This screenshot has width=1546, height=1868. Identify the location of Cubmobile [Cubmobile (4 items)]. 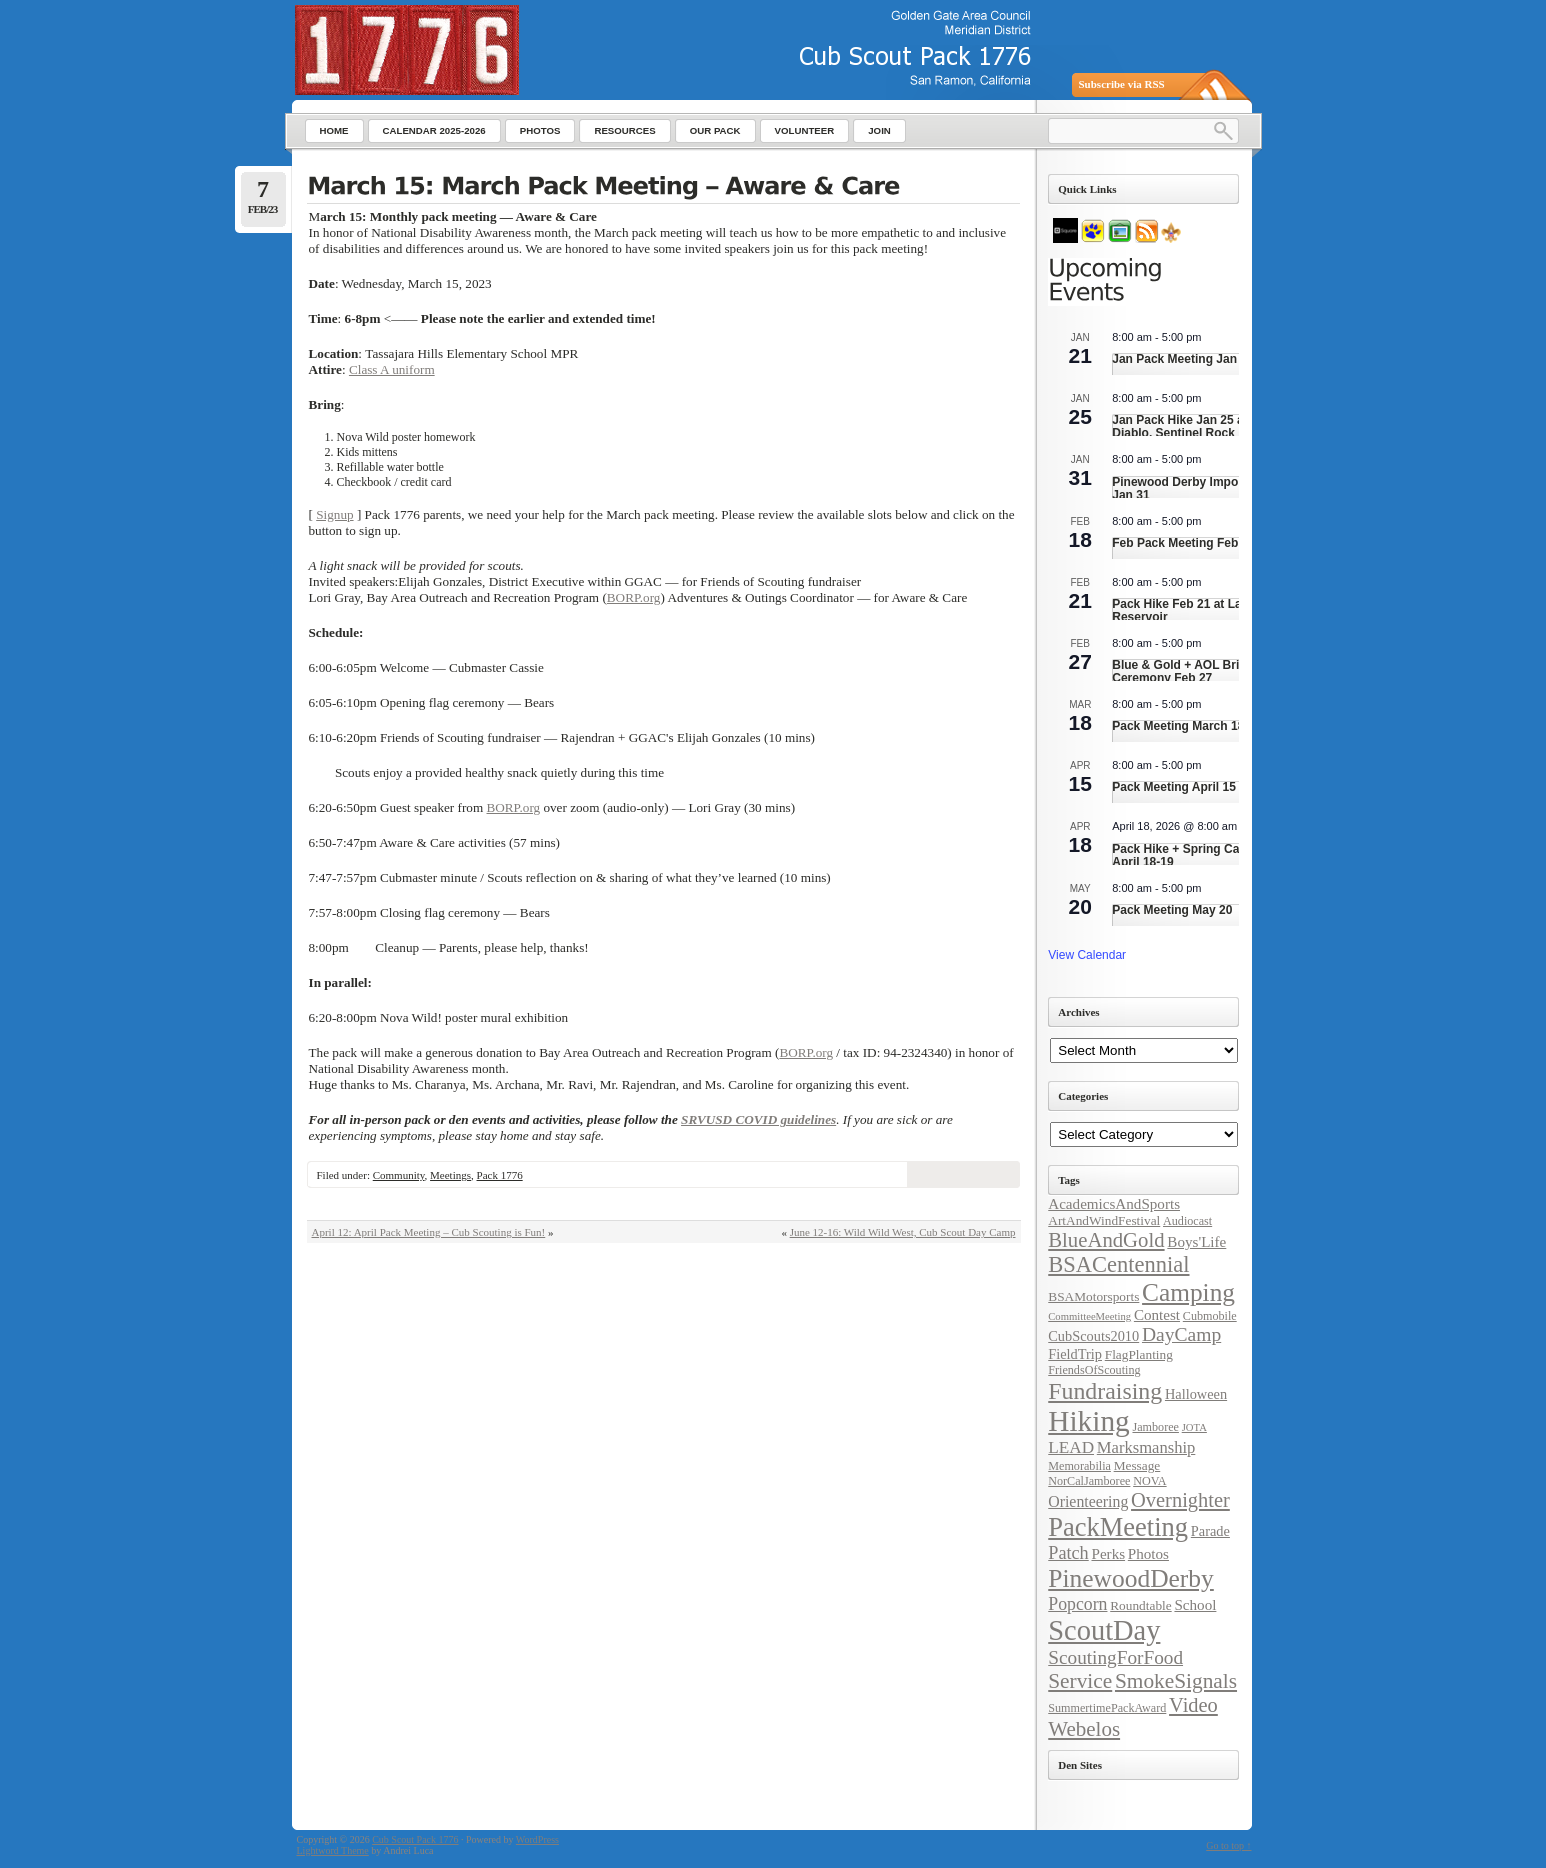
(1210, 1316).